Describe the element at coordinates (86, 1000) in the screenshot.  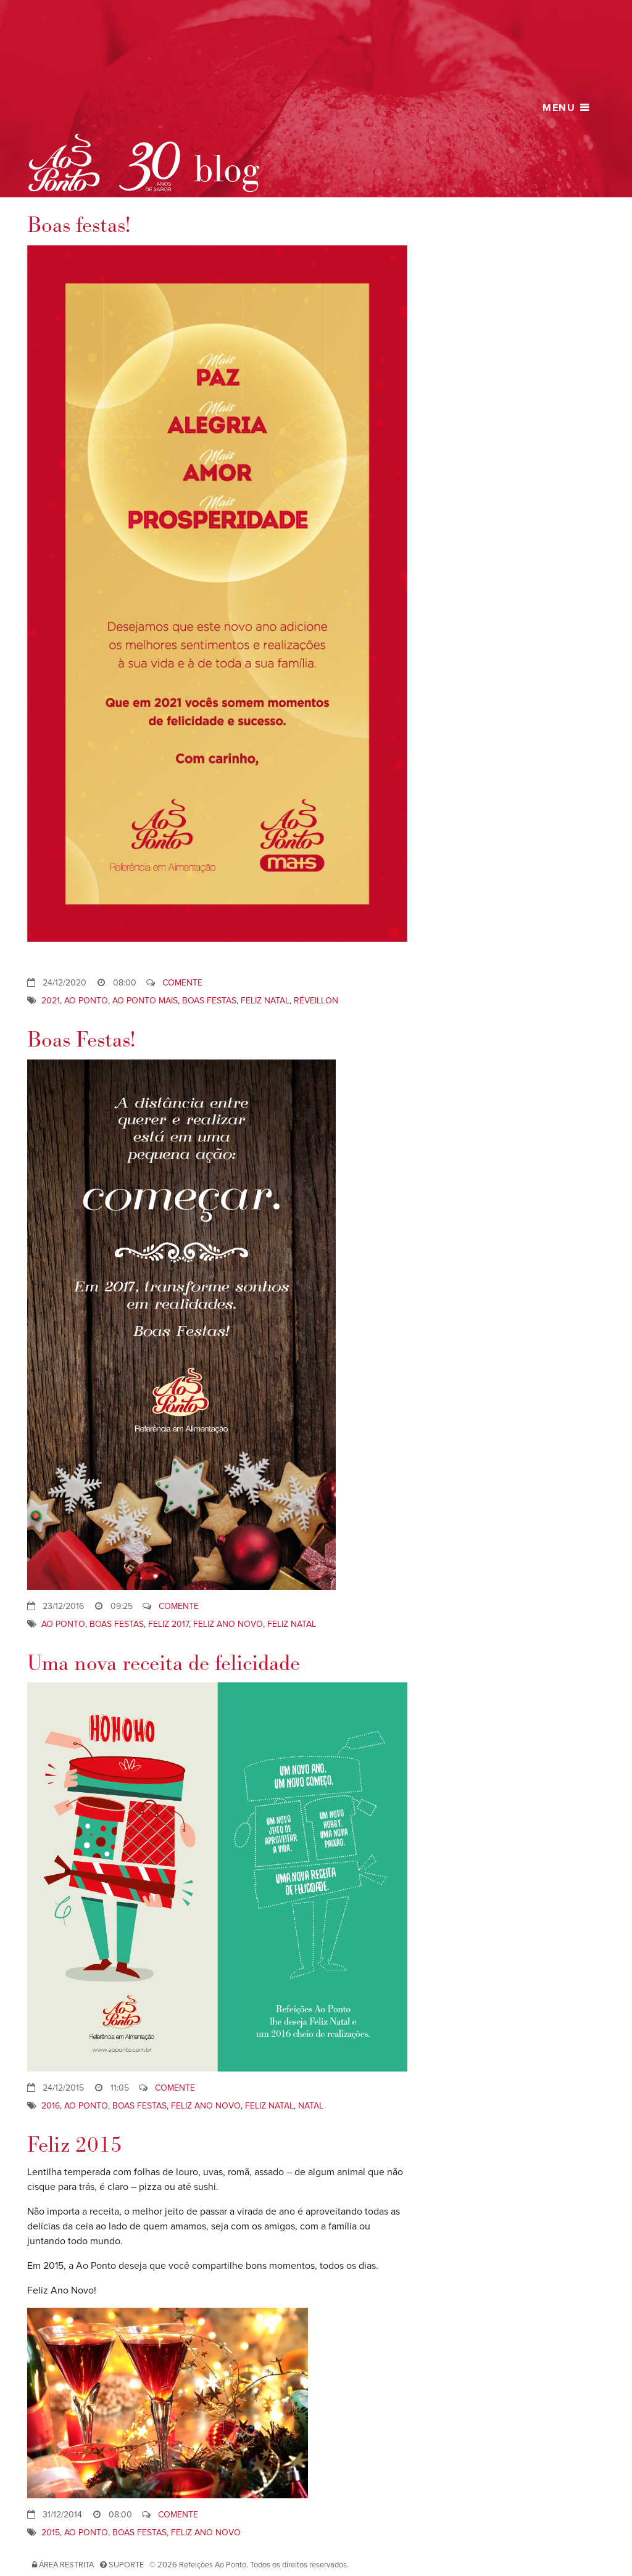
I see `ao ponto` at that location.